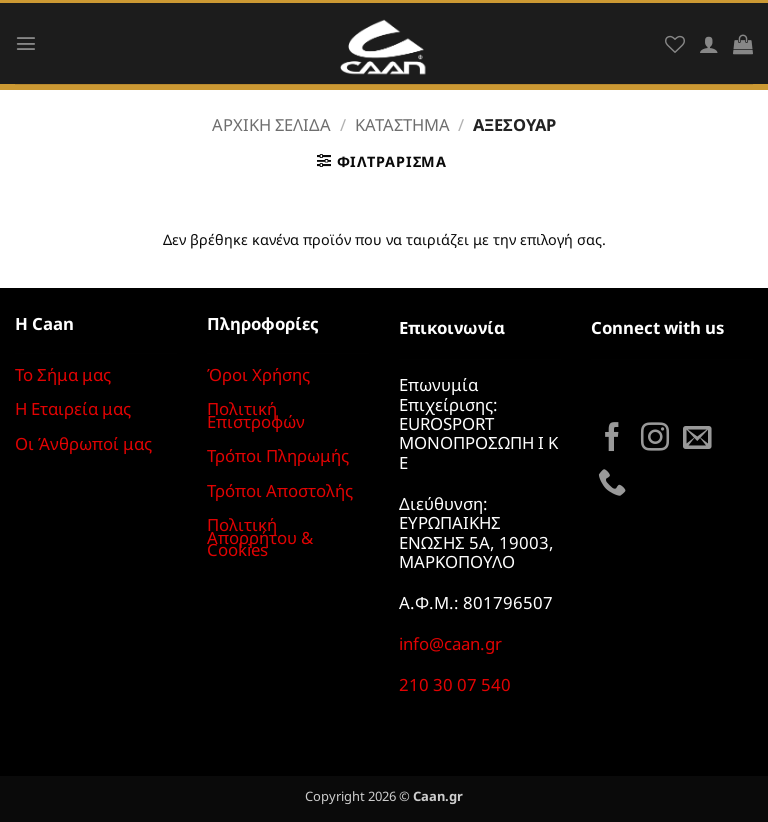  I want to click on Οι Άνθρωποί μας, so click(83, 443).